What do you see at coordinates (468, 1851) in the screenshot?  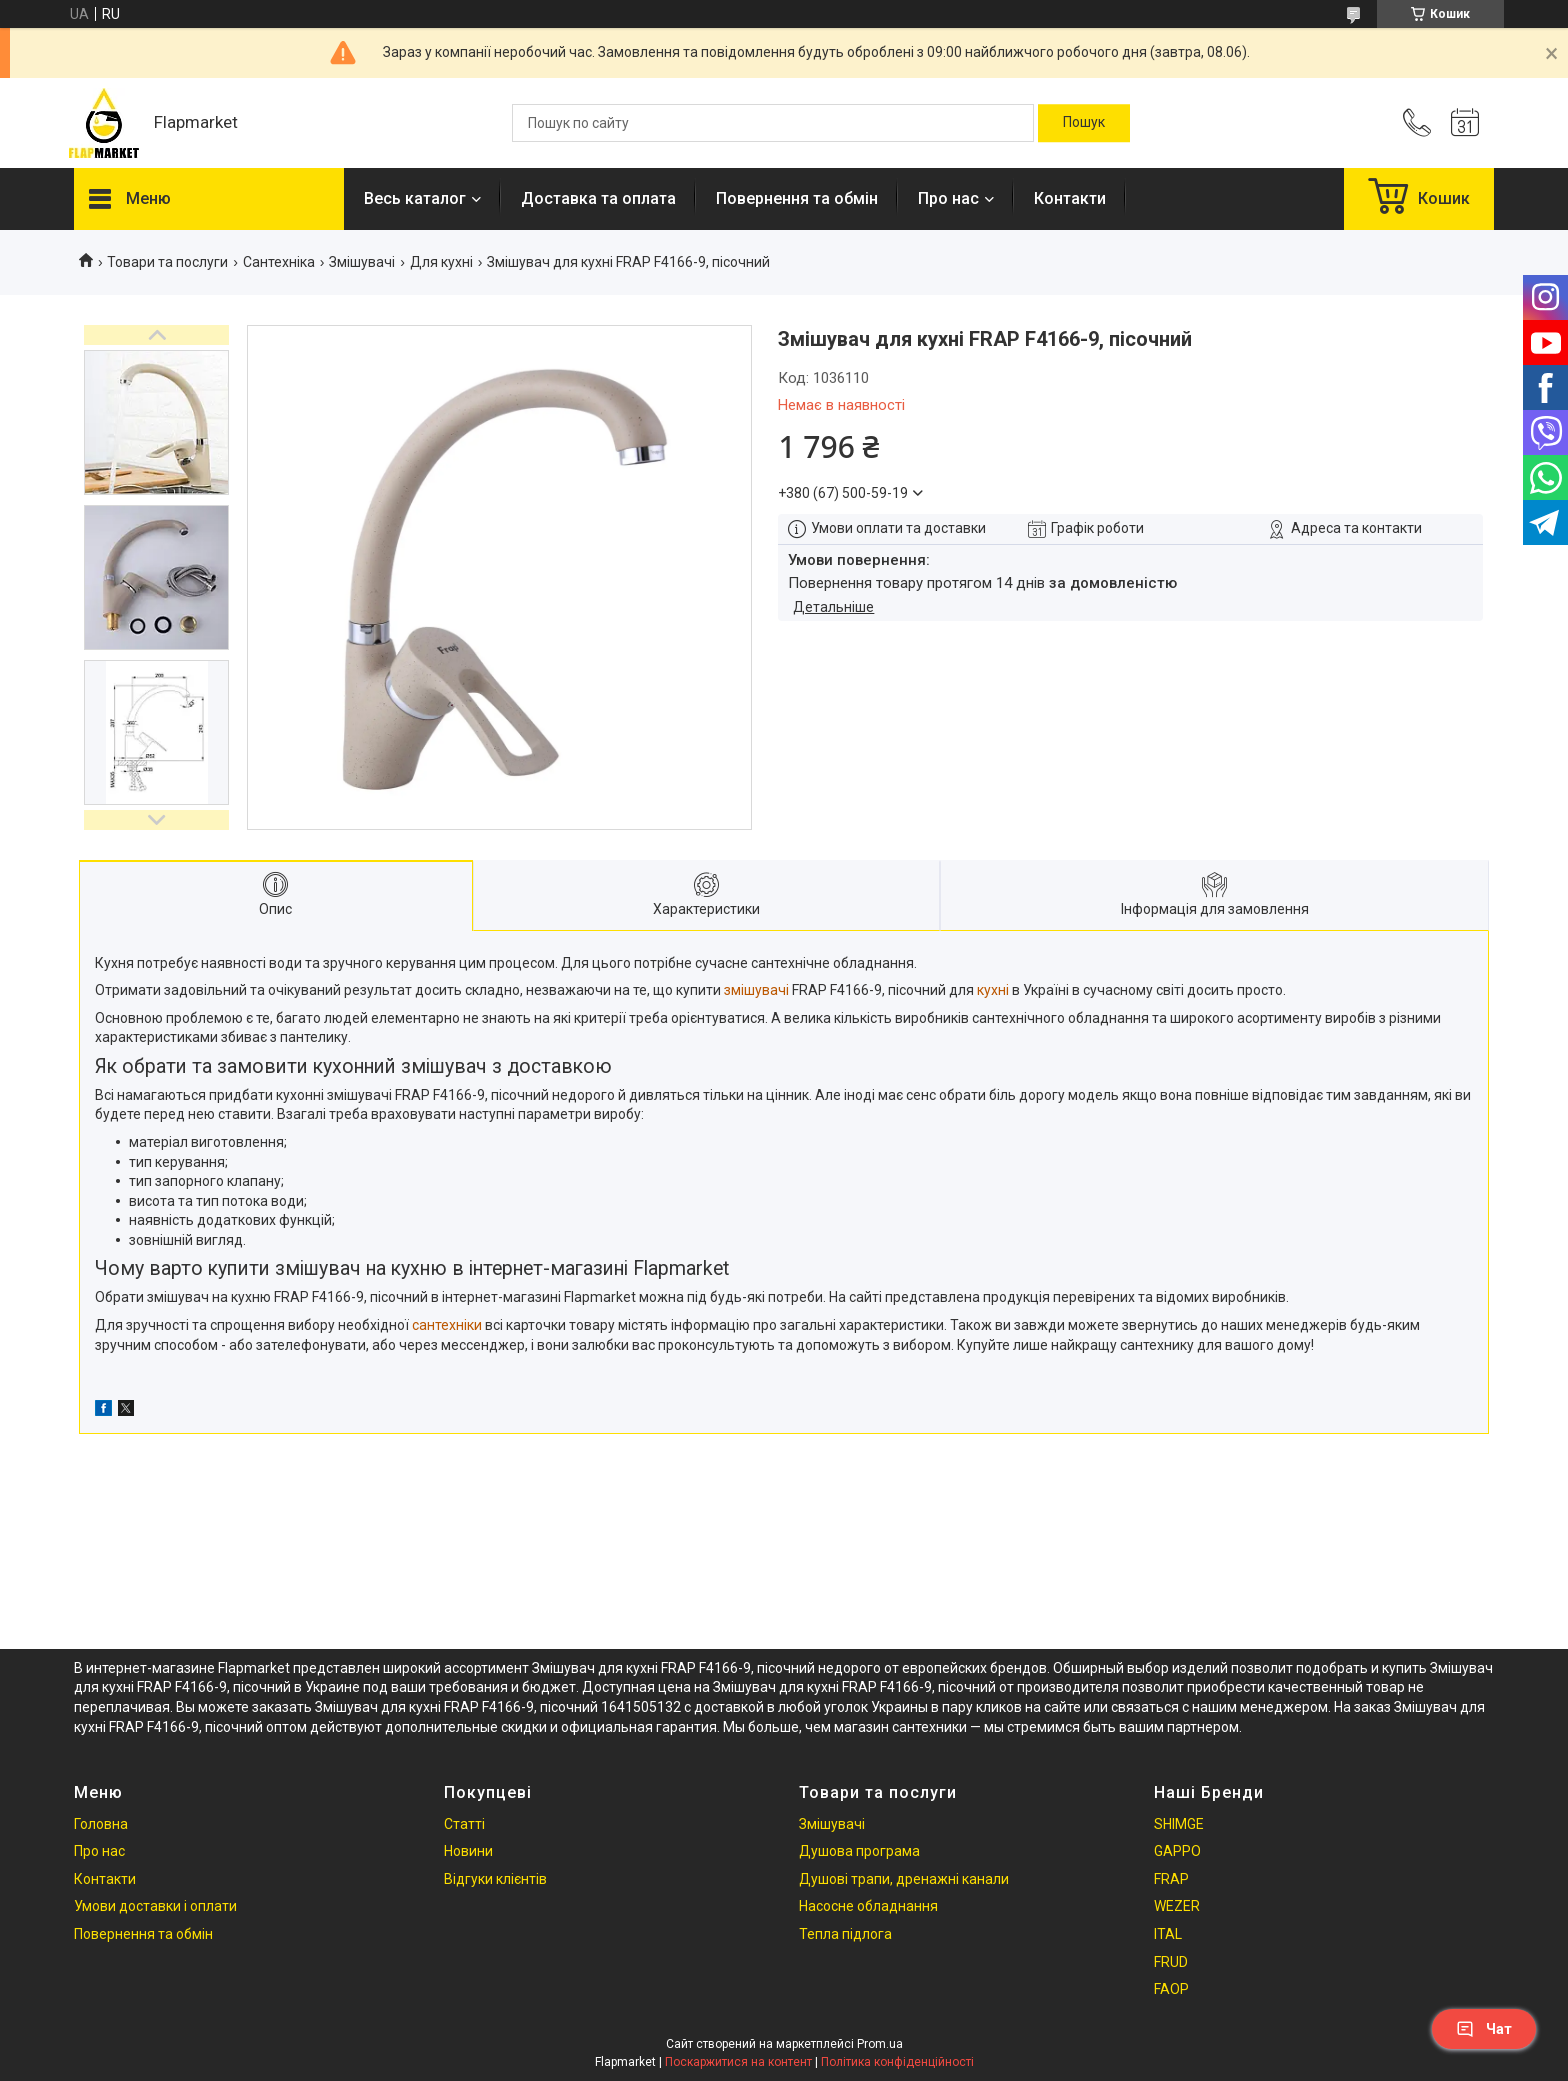 I see `Новини` at bounding box center [468, 1851].